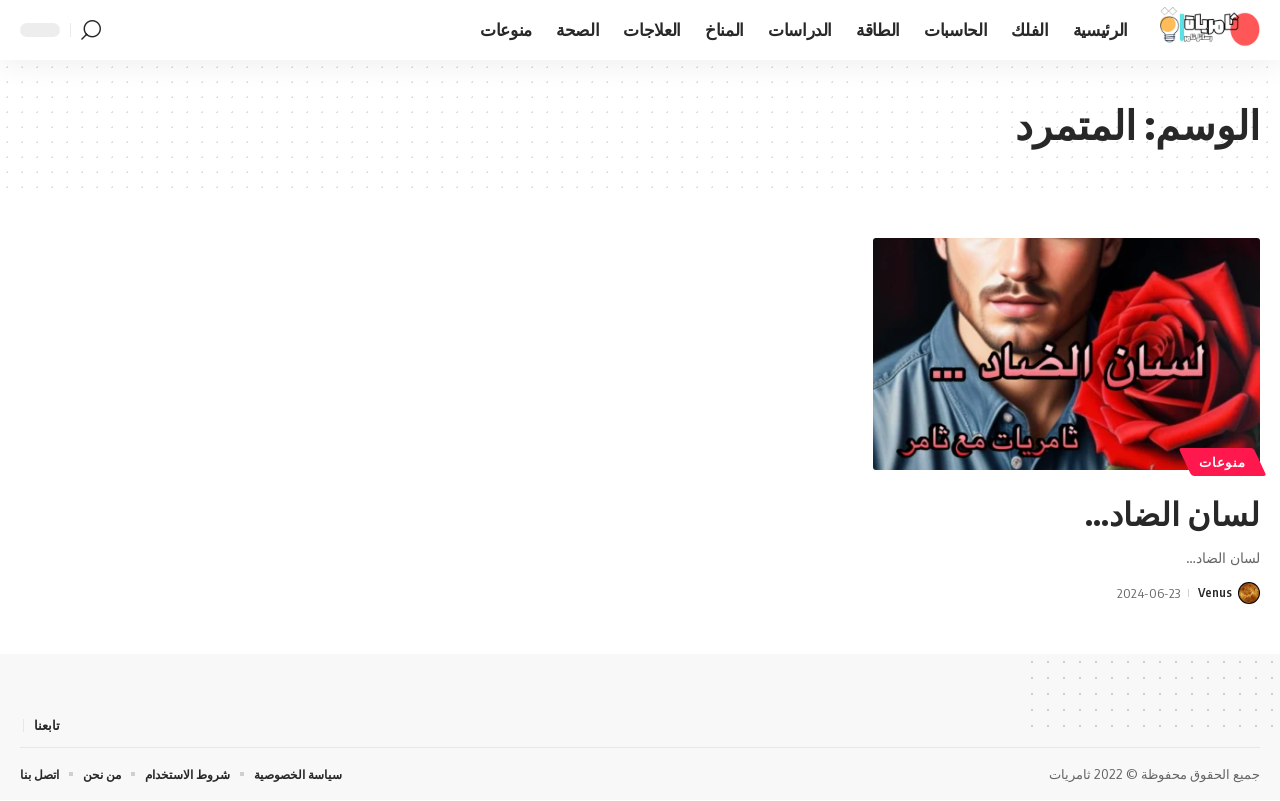 The width and height of the screenshot is (1280, 801). Describe the element at coordinates (1225, 461) in the screenshot. I see `منوعات` at that location.